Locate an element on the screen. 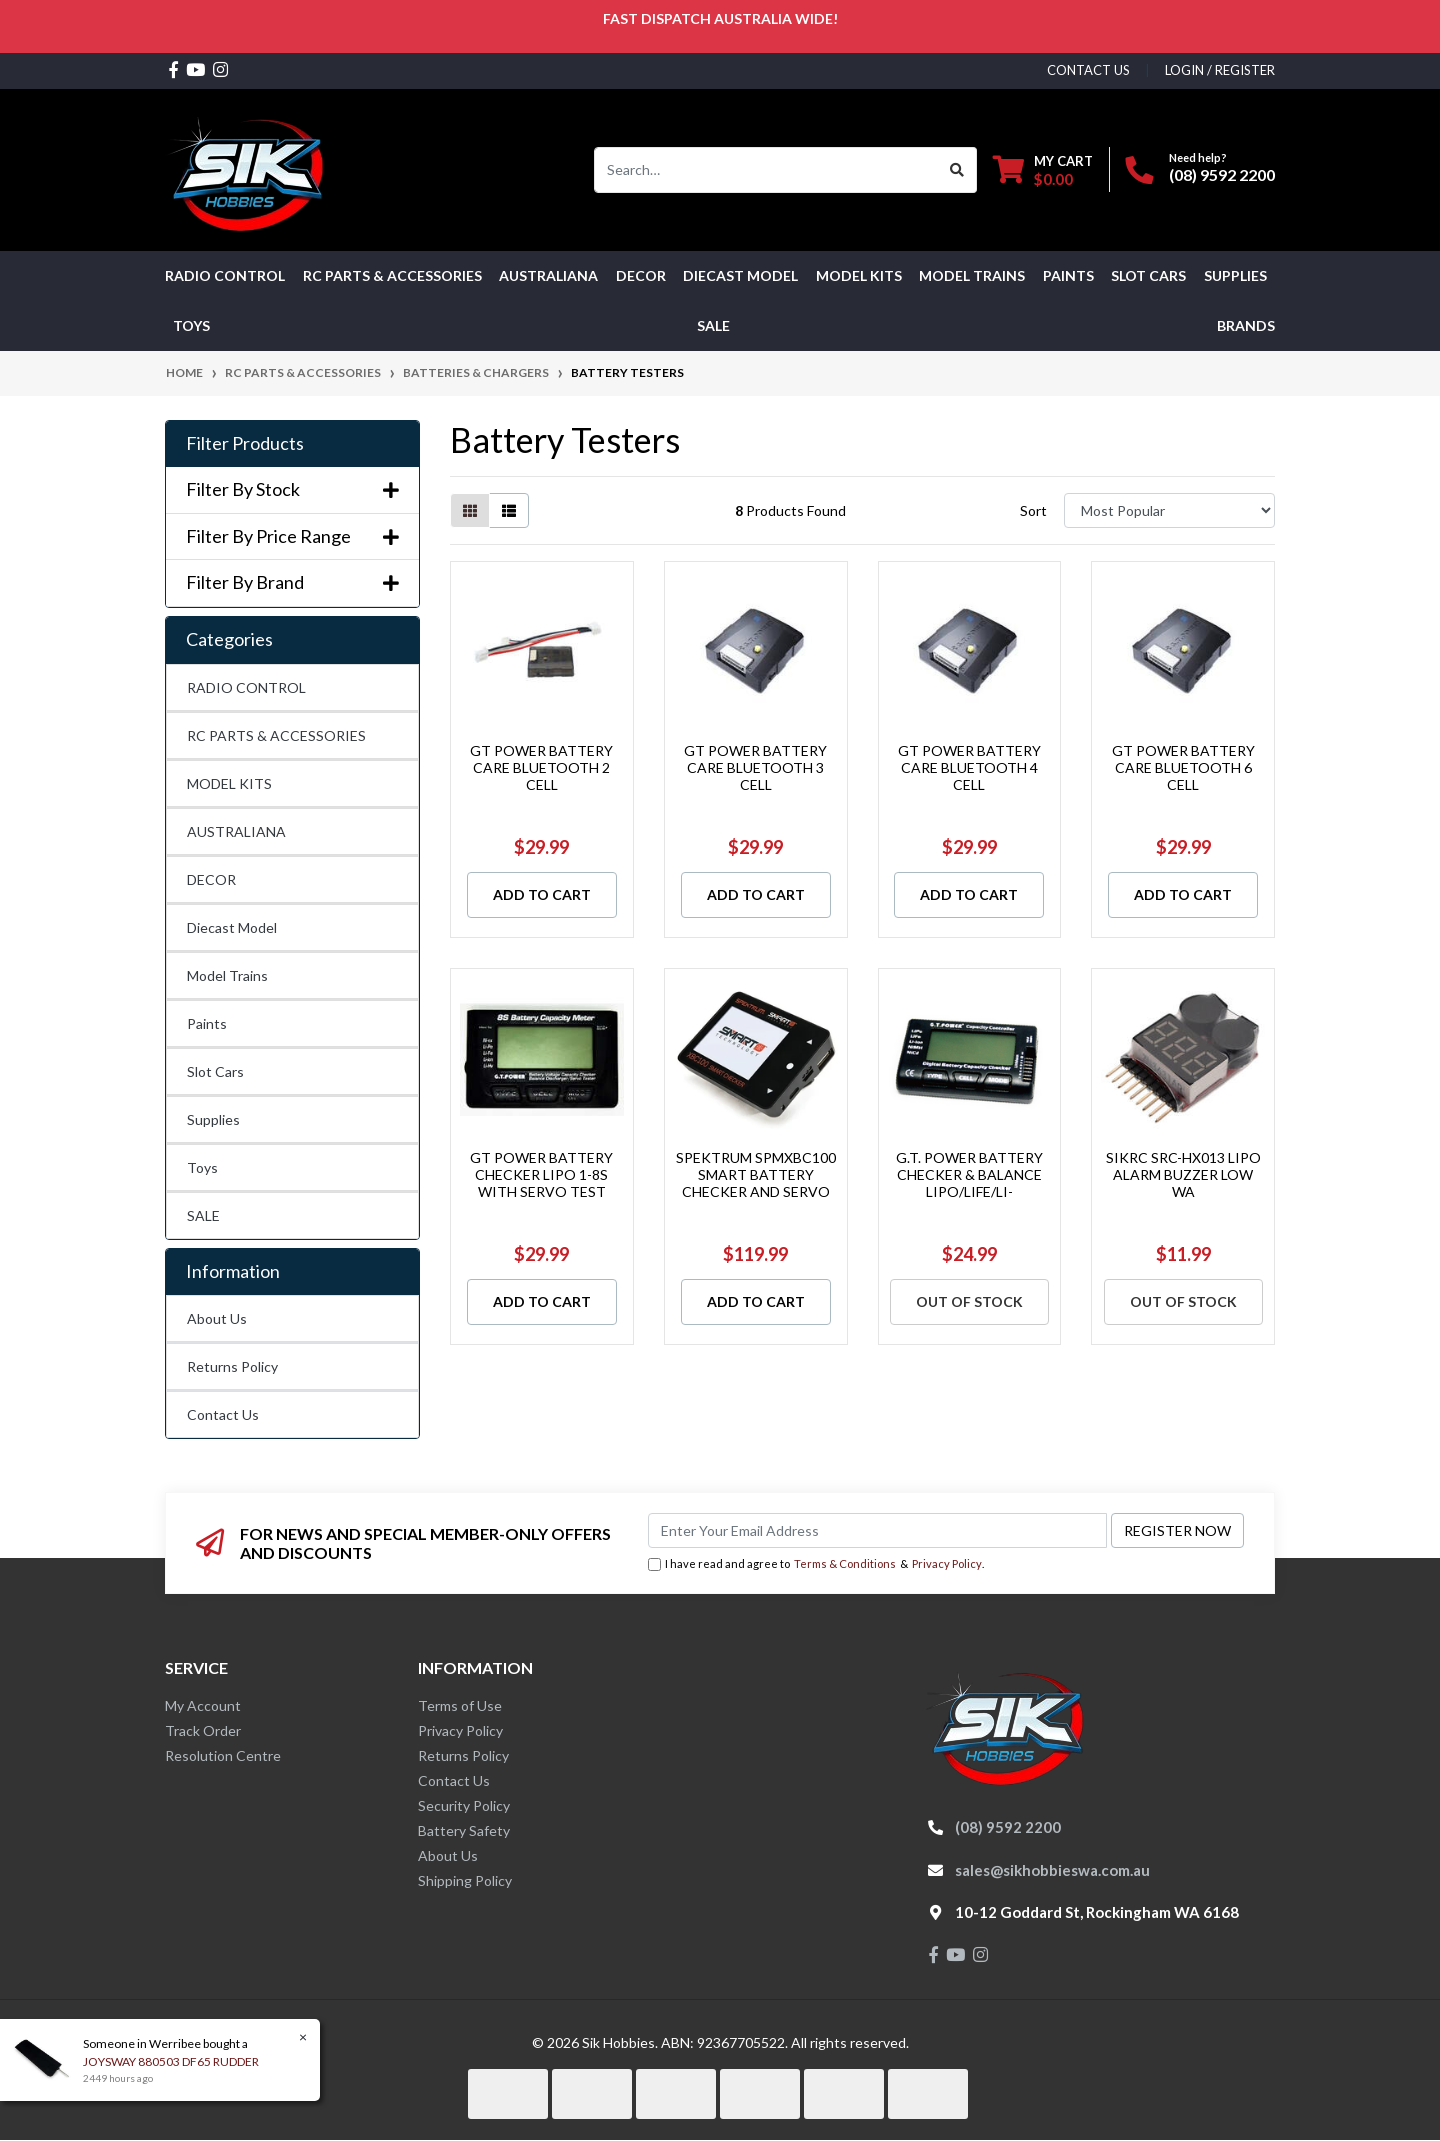 This screenshot has width=1440, height=2141. AUSTRALIANA [button] is located at coordinates (548, 275).